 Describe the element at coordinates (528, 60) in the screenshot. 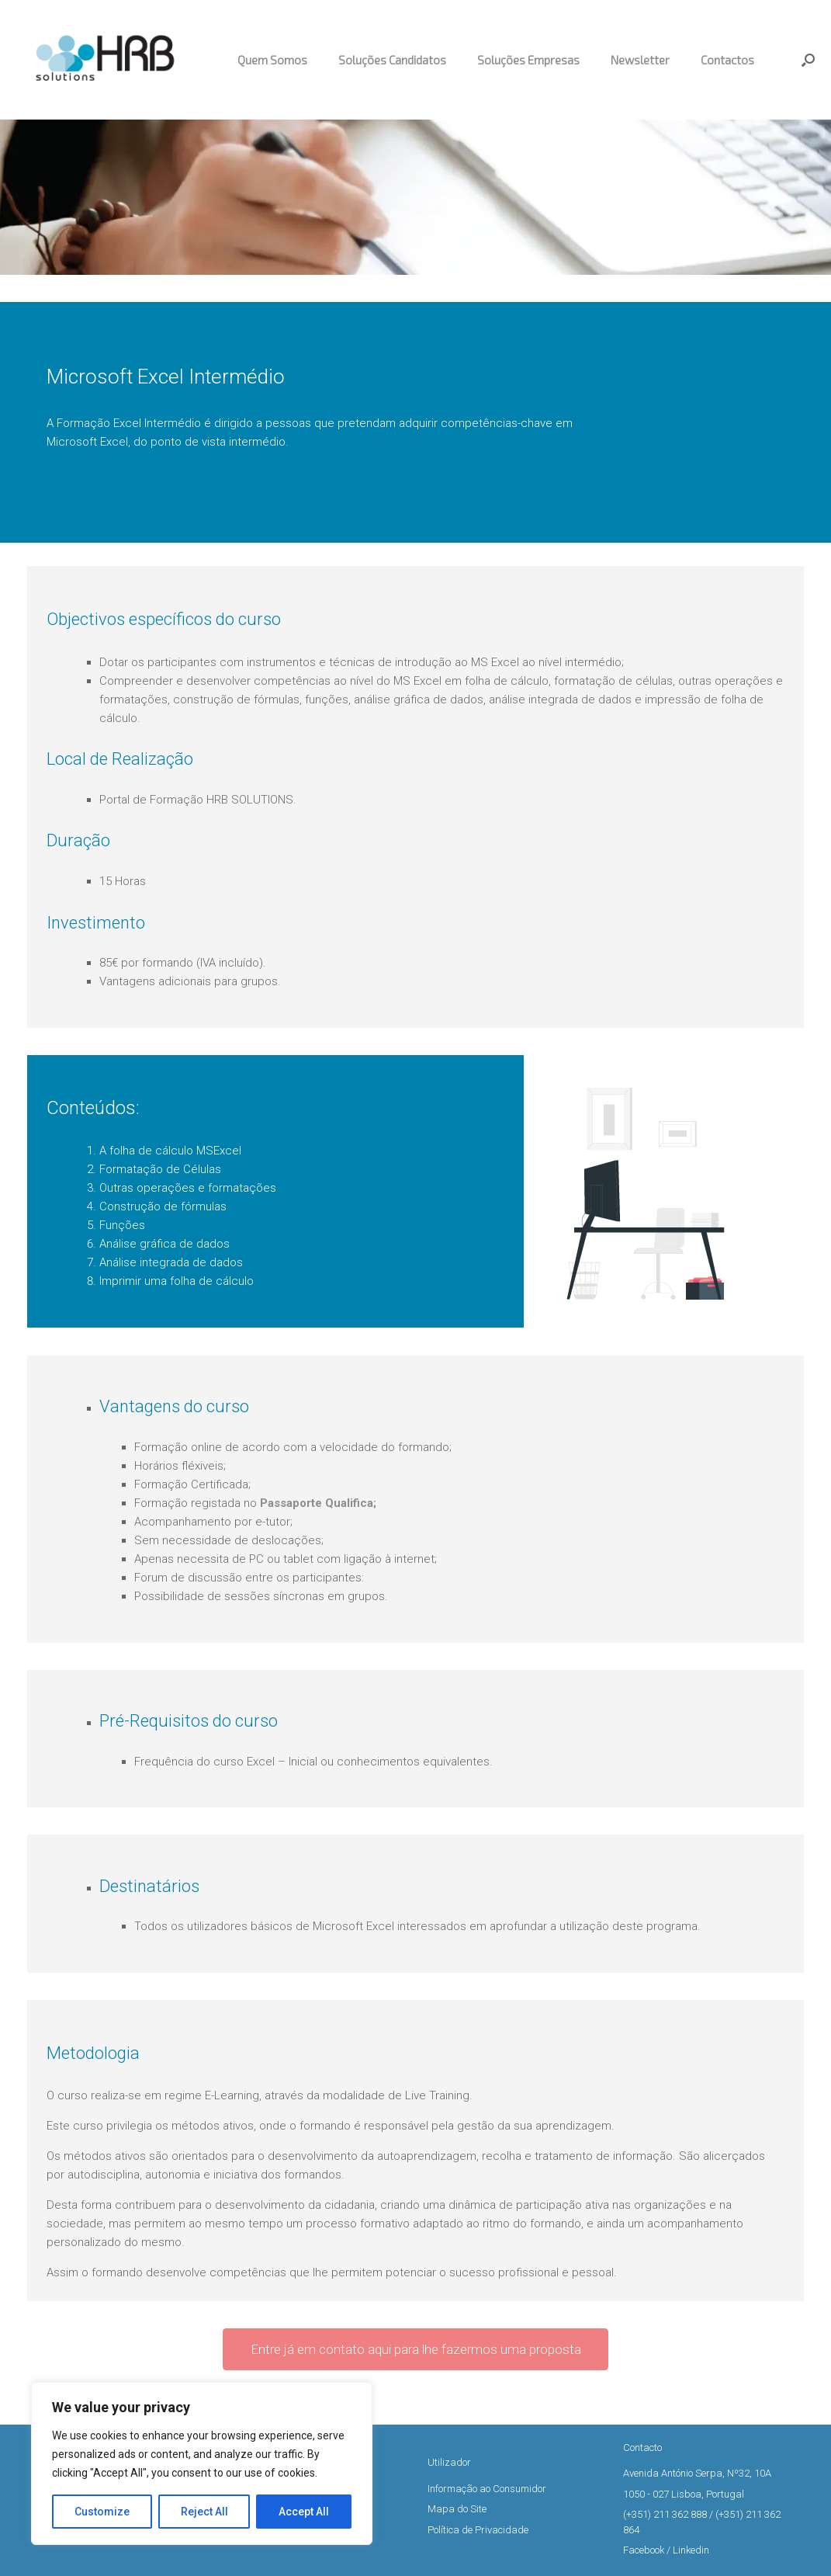

I see `Soluções Empresas` at that location.